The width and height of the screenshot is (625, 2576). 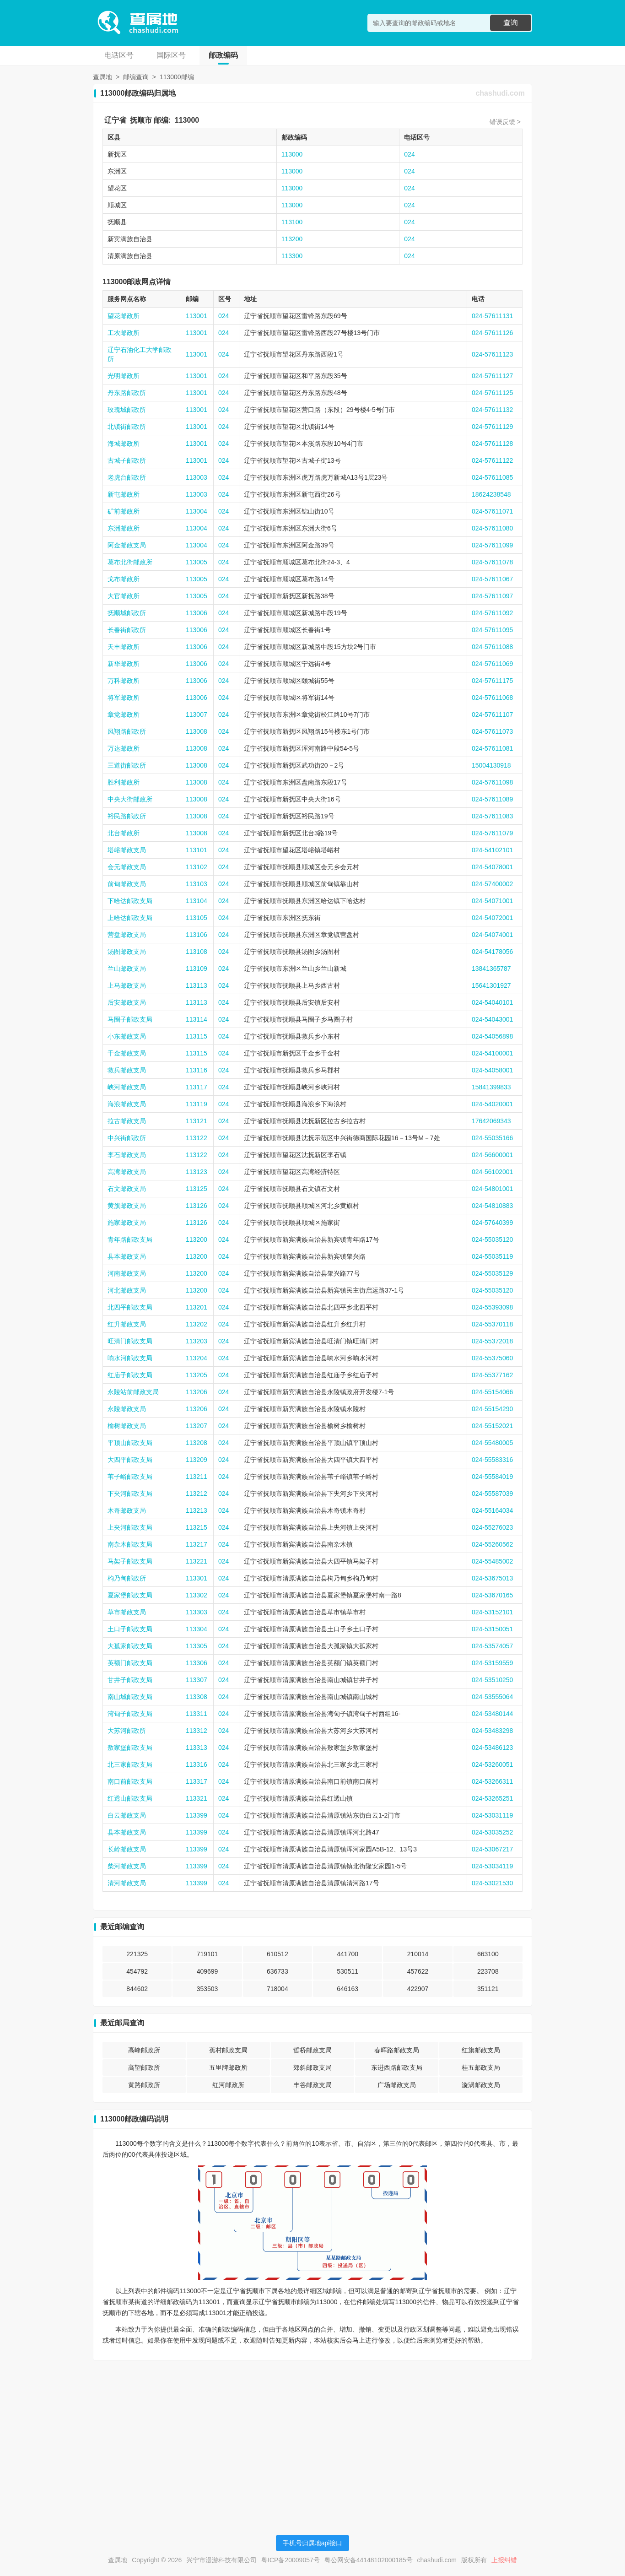 What do you see at coordinates (196, 731) in the screenshot?
I see `113008` at bounding box center [196, 731].